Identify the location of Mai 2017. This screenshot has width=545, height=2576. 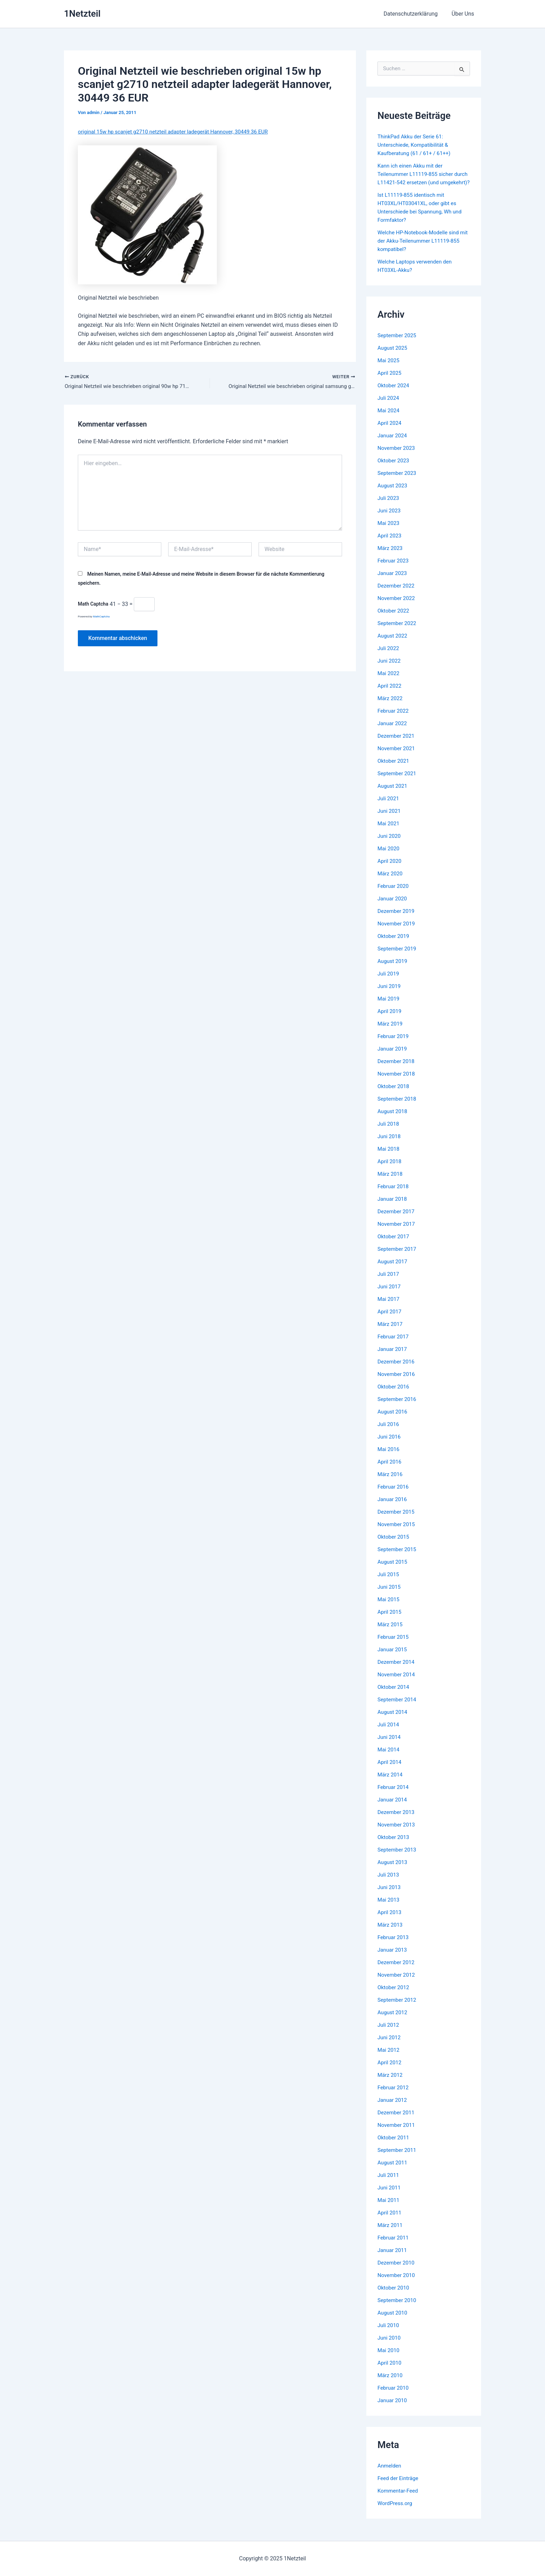
(389, 1307).